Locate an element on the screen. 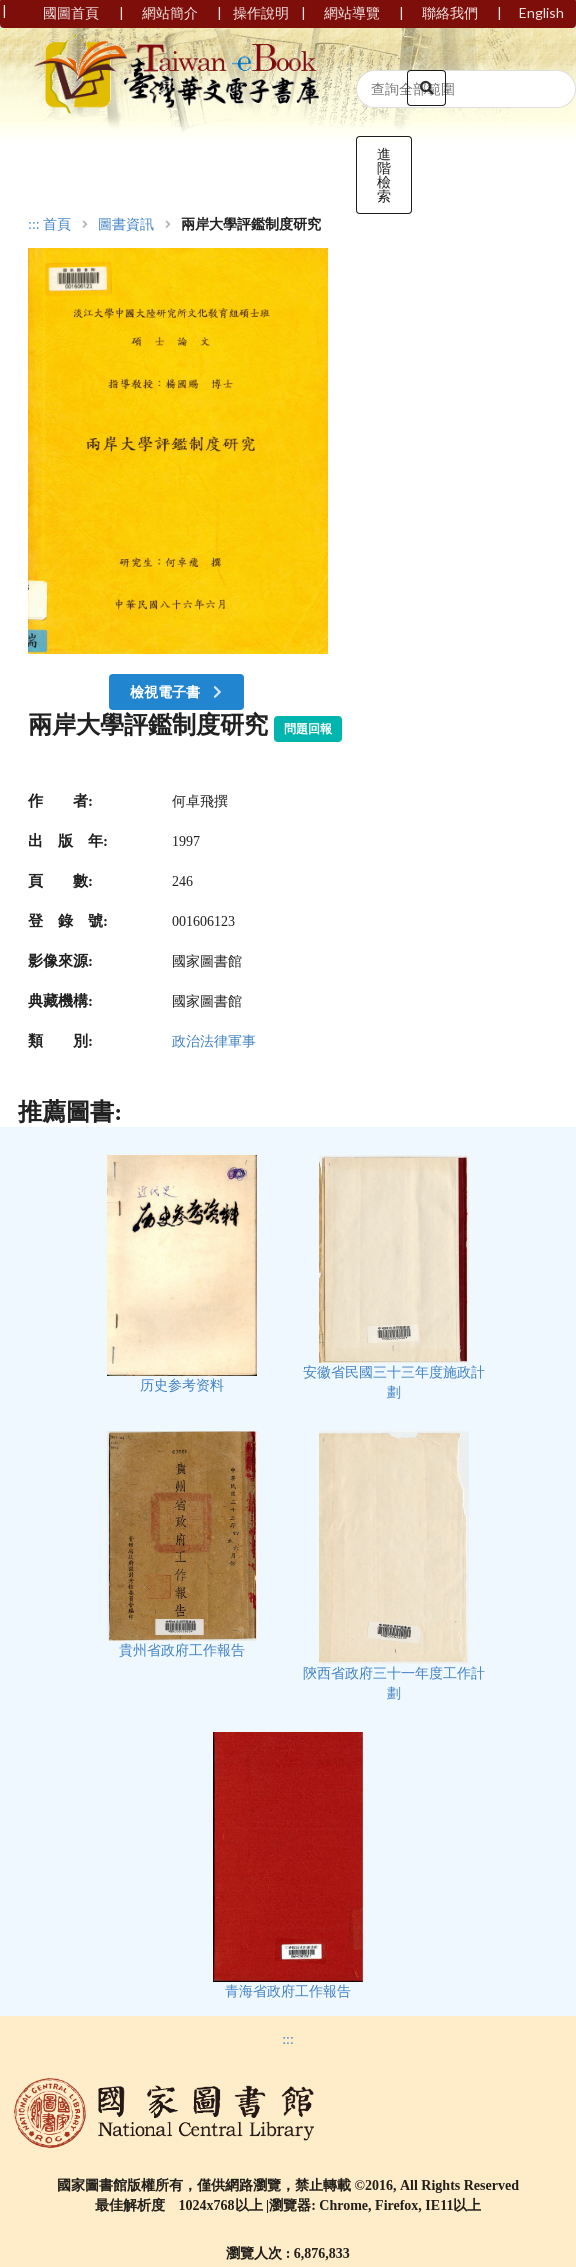 The image size is (576, 2267). 進階檢索 is located at coordinates (384, 174).